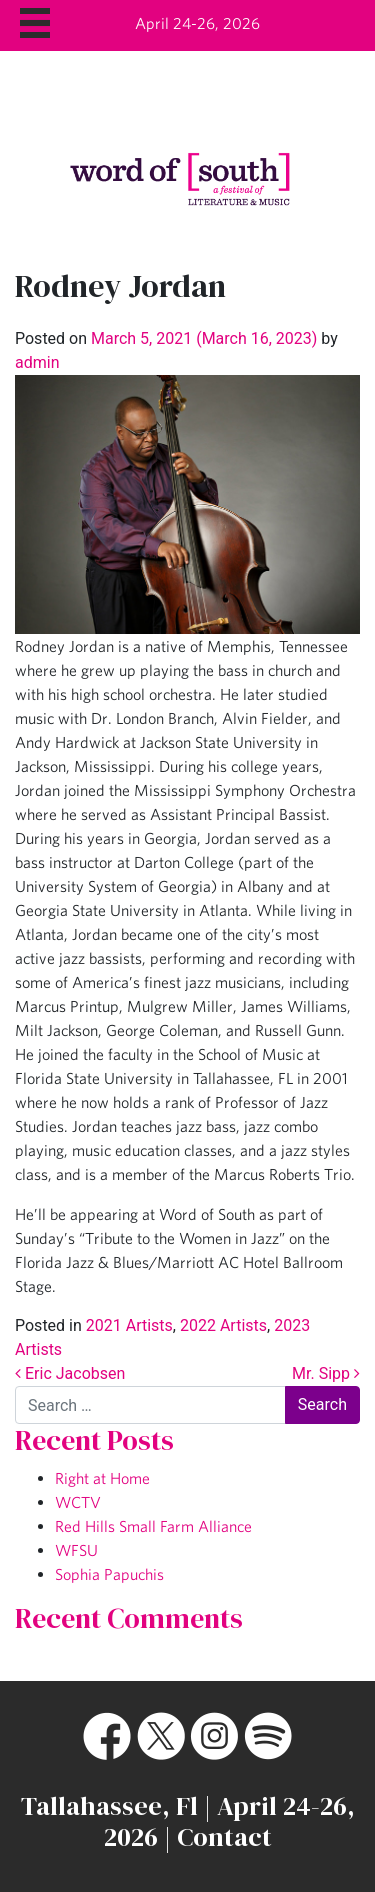 The image size is (375, 1892). I want to click on Mr. Sipp, so click(326, 1373).